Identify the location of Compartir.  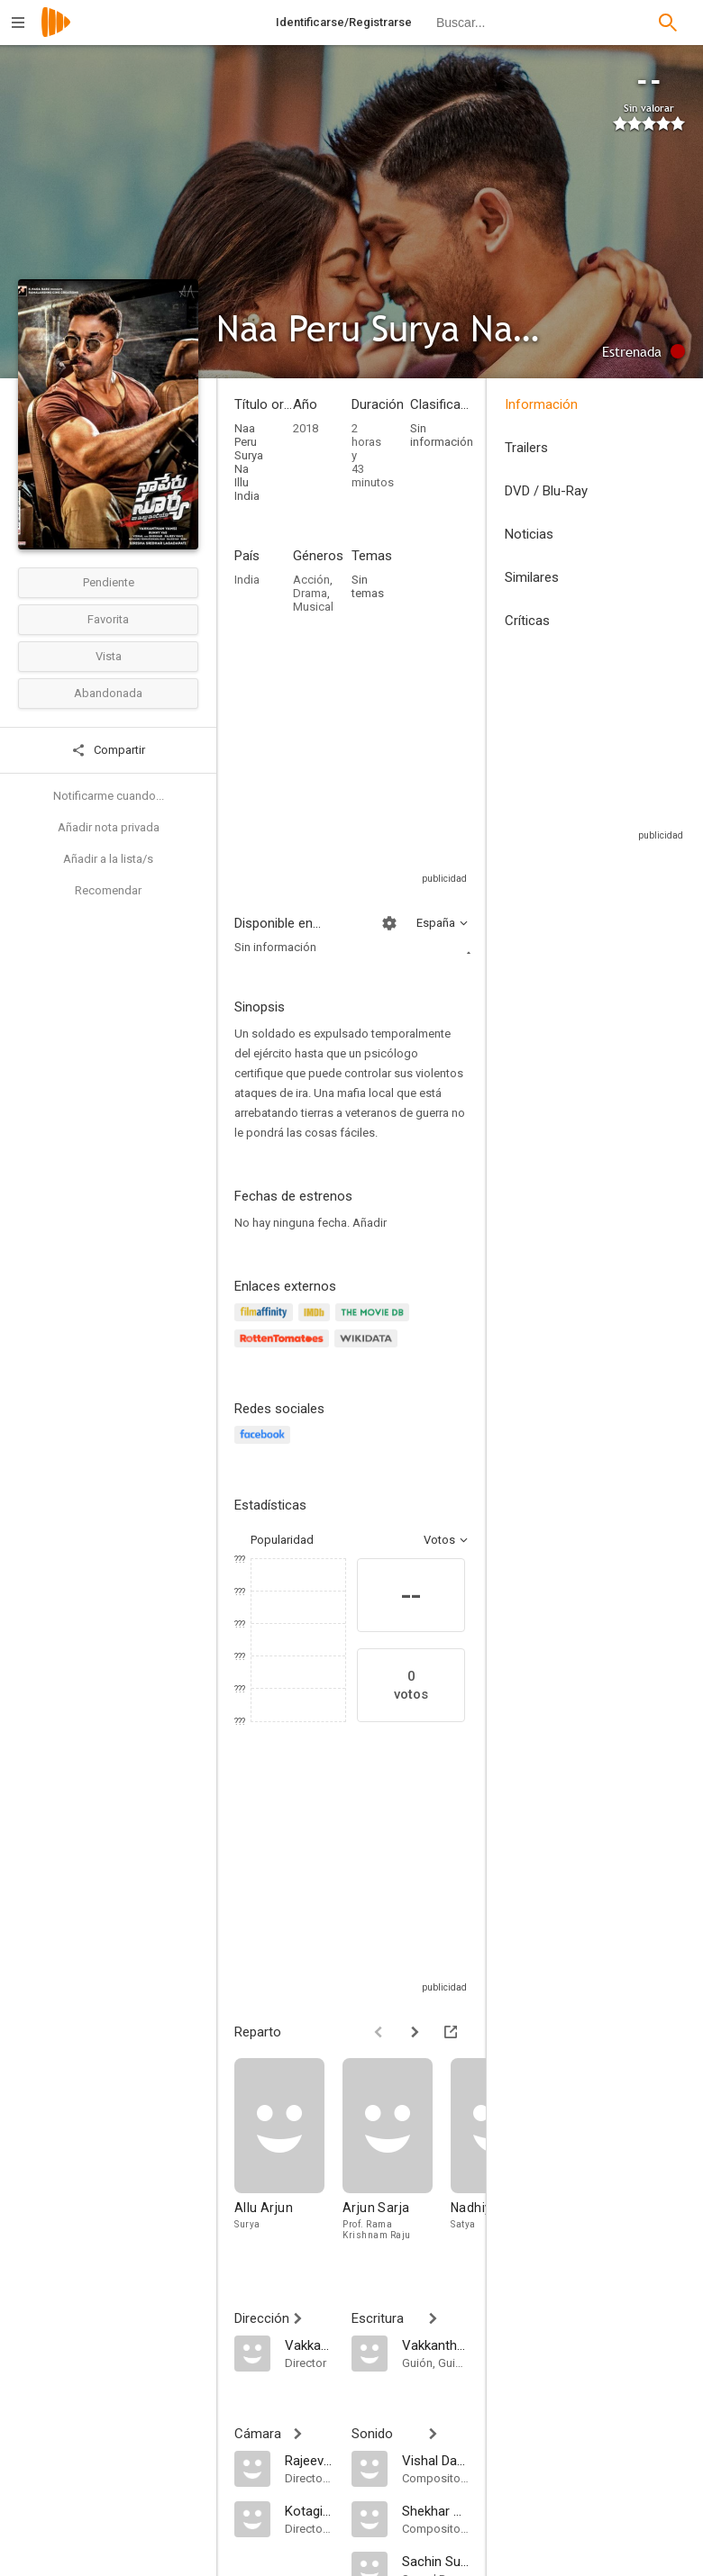
(108, 750).